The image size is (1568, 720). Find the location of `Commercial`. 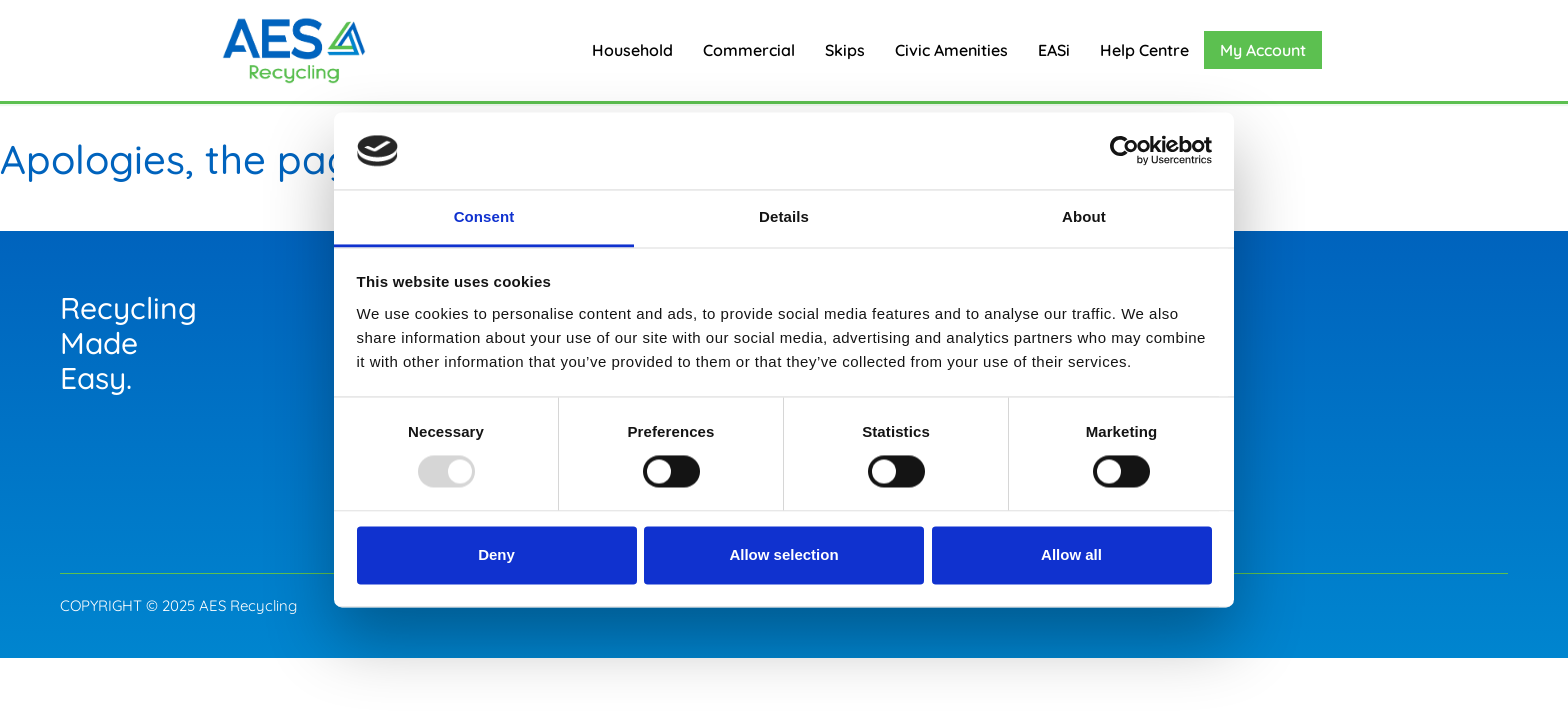

Commercial is located at coordinates (749, 50).